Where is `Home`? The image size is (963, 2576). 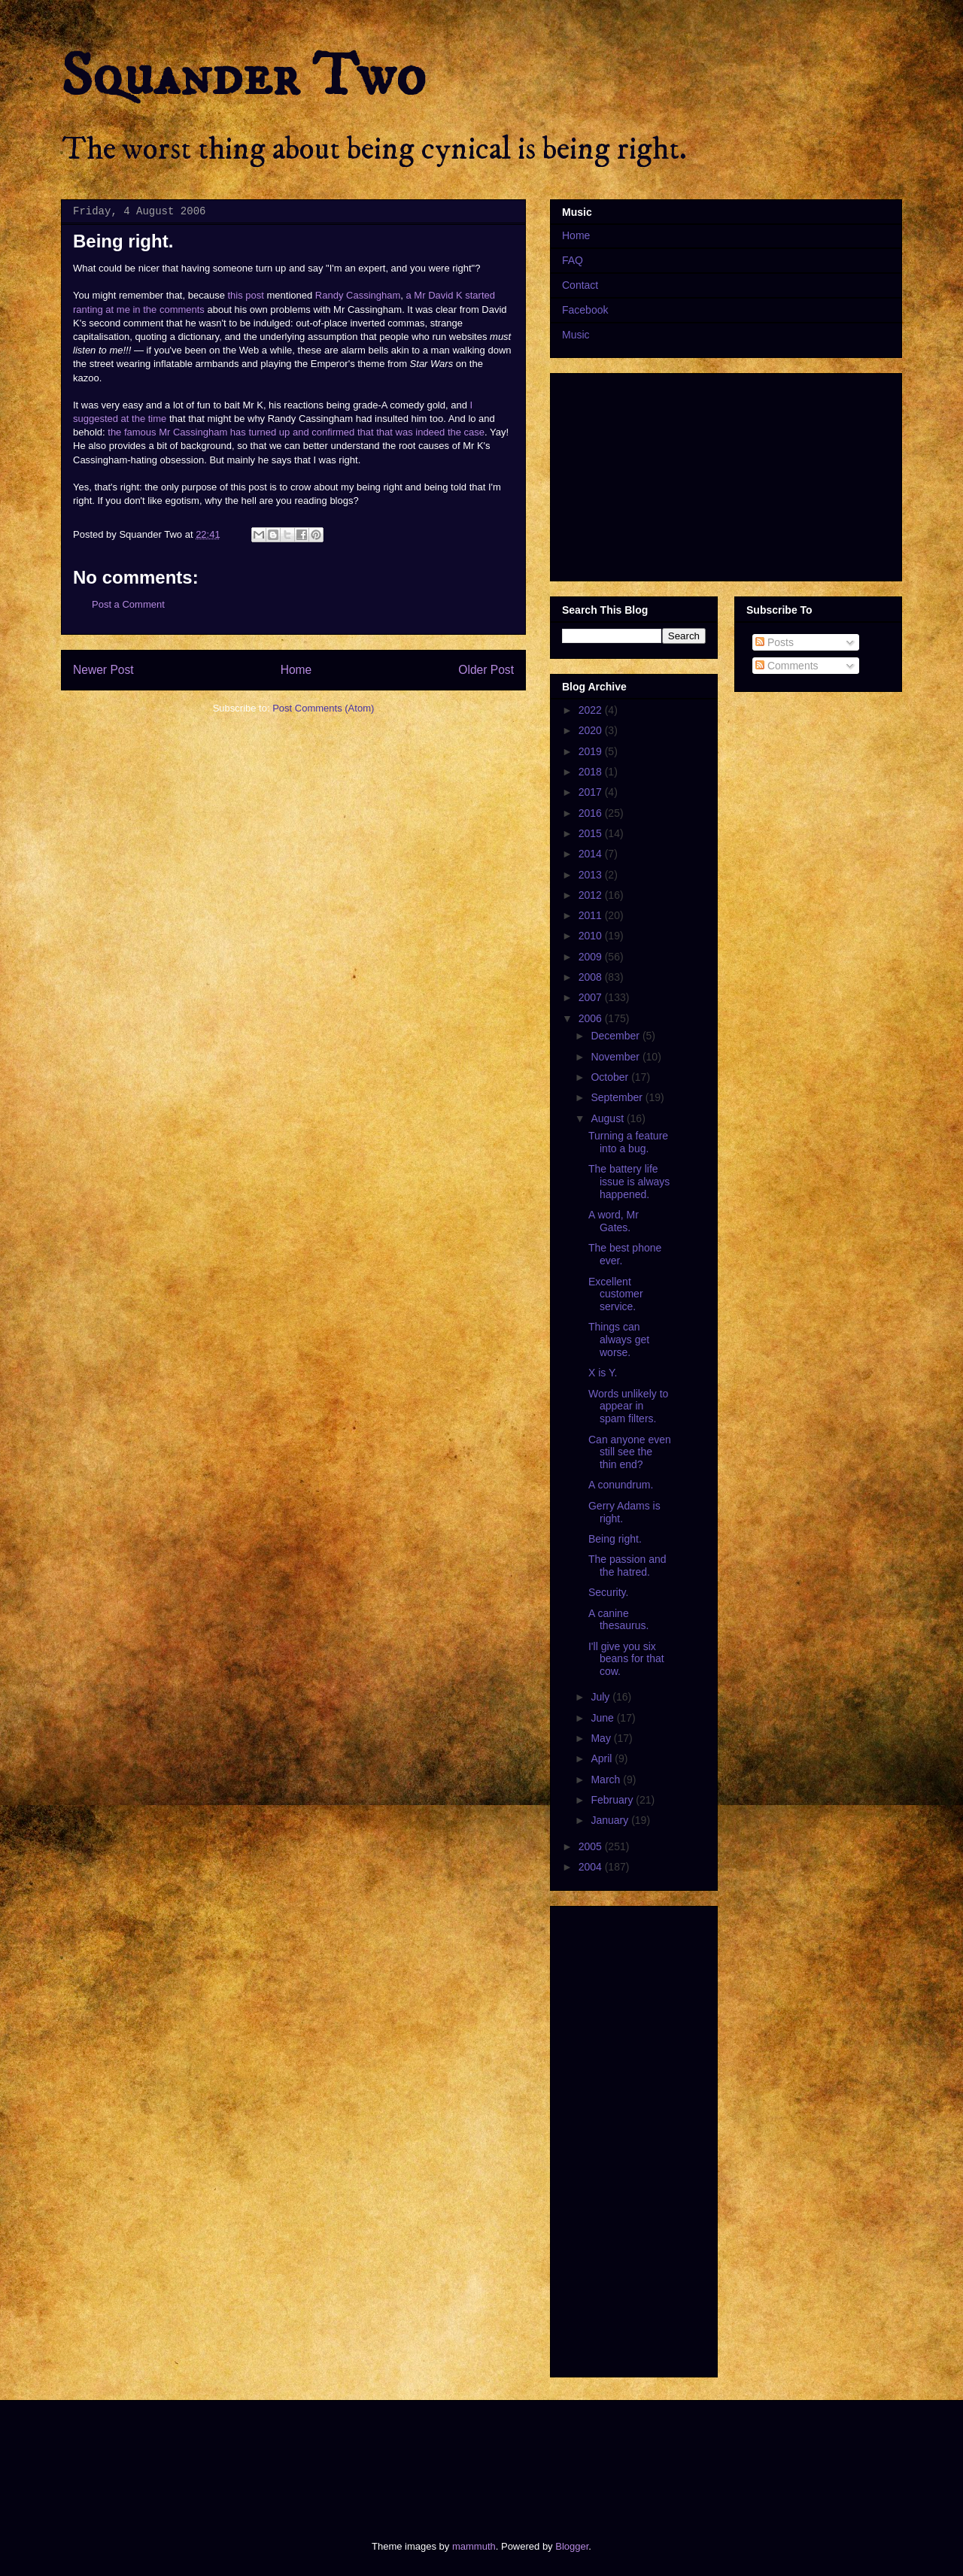
Home is located at coordinates (296, 669).